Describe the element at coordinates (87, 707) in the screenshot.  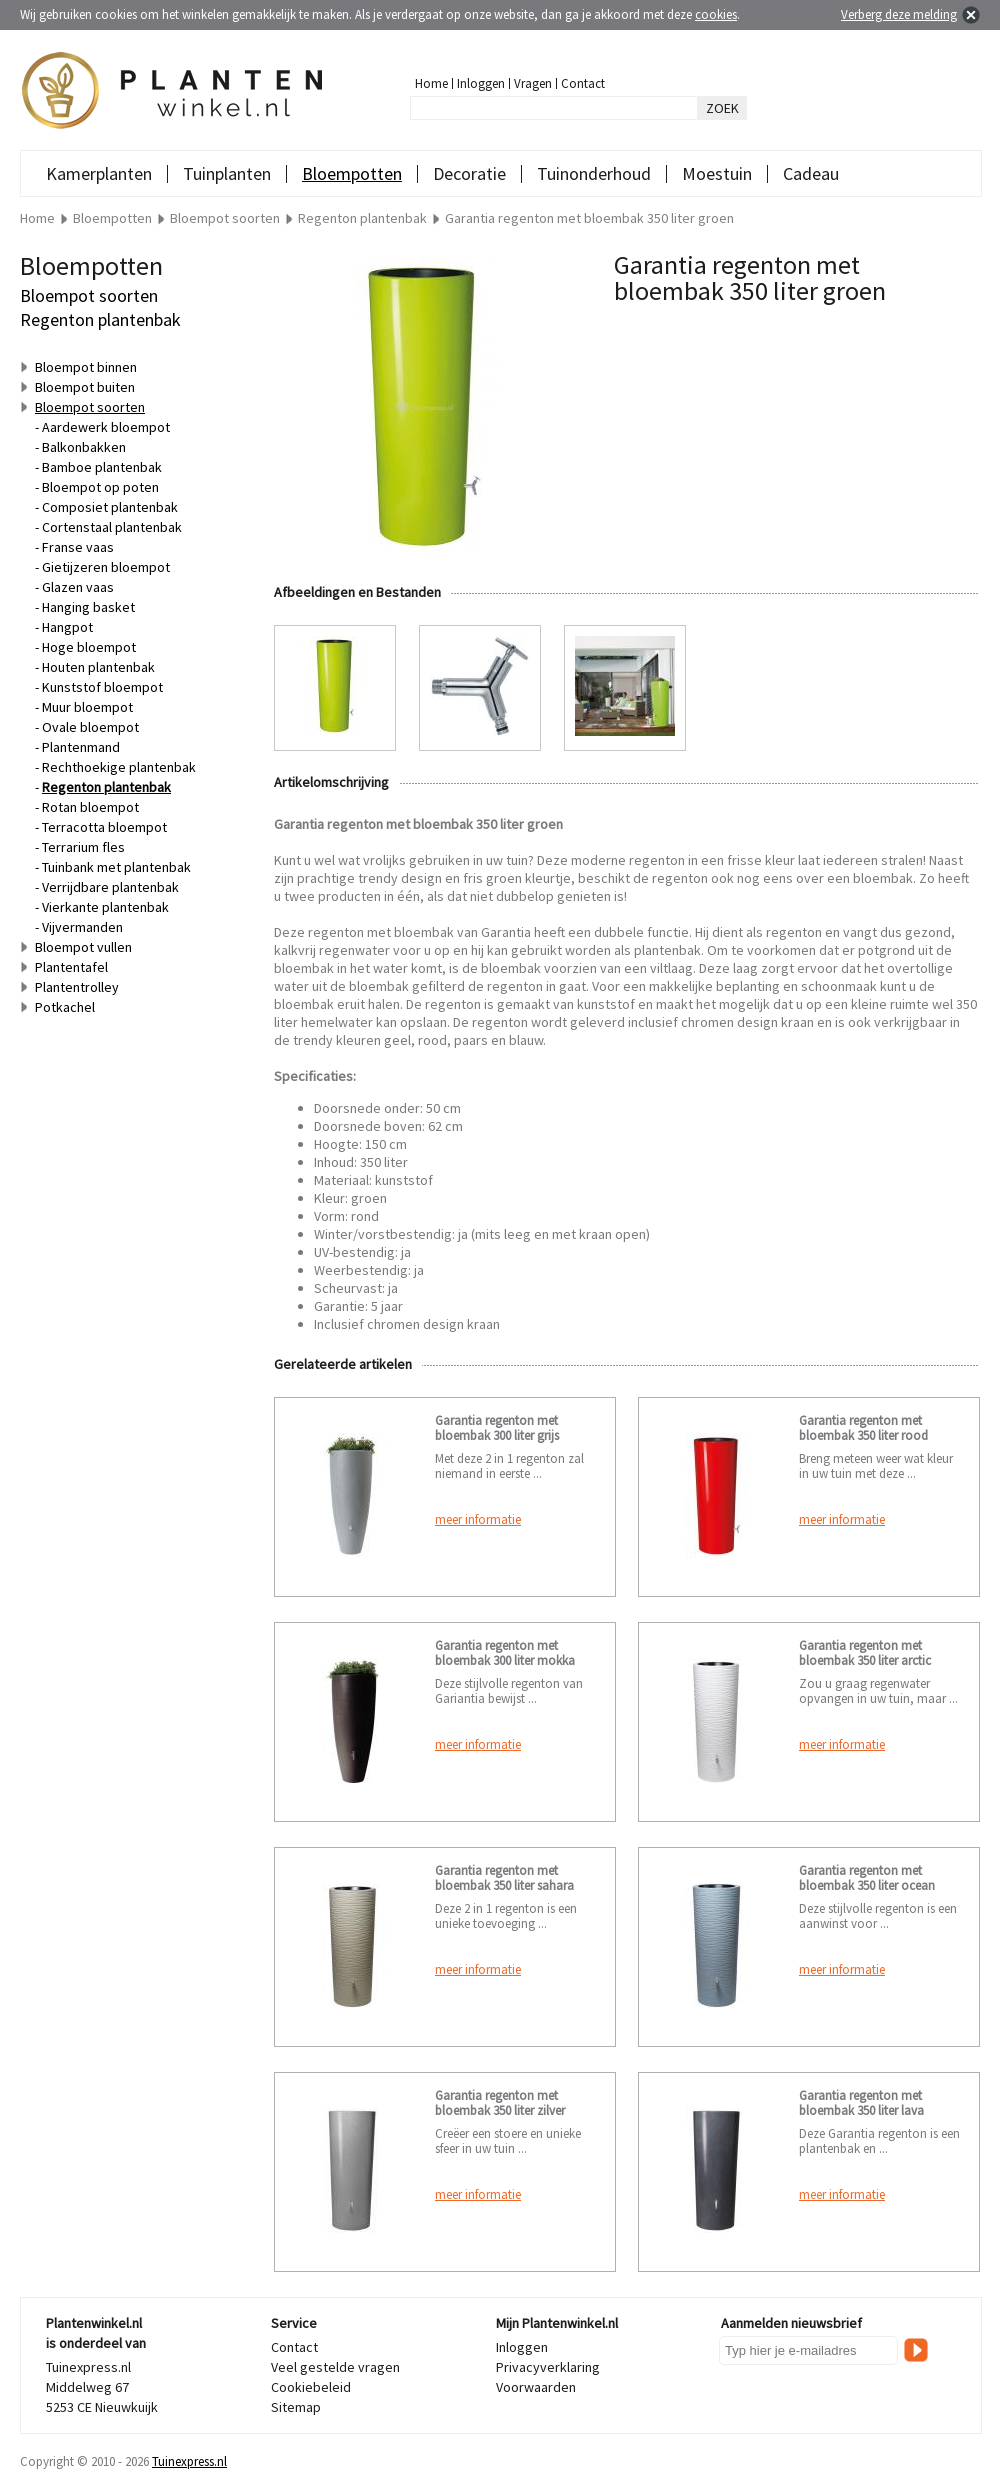
I see `Muur bloempot` at that location.